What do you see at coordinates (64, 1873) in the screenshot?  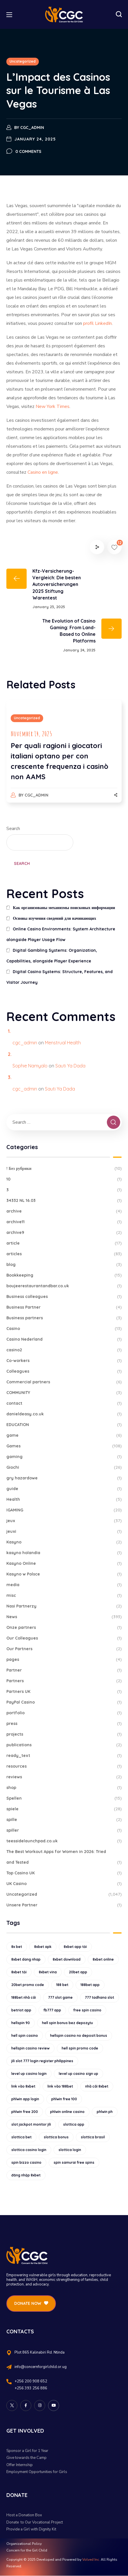 I see `Top Casino UK` at bounding box center [64, 1873].